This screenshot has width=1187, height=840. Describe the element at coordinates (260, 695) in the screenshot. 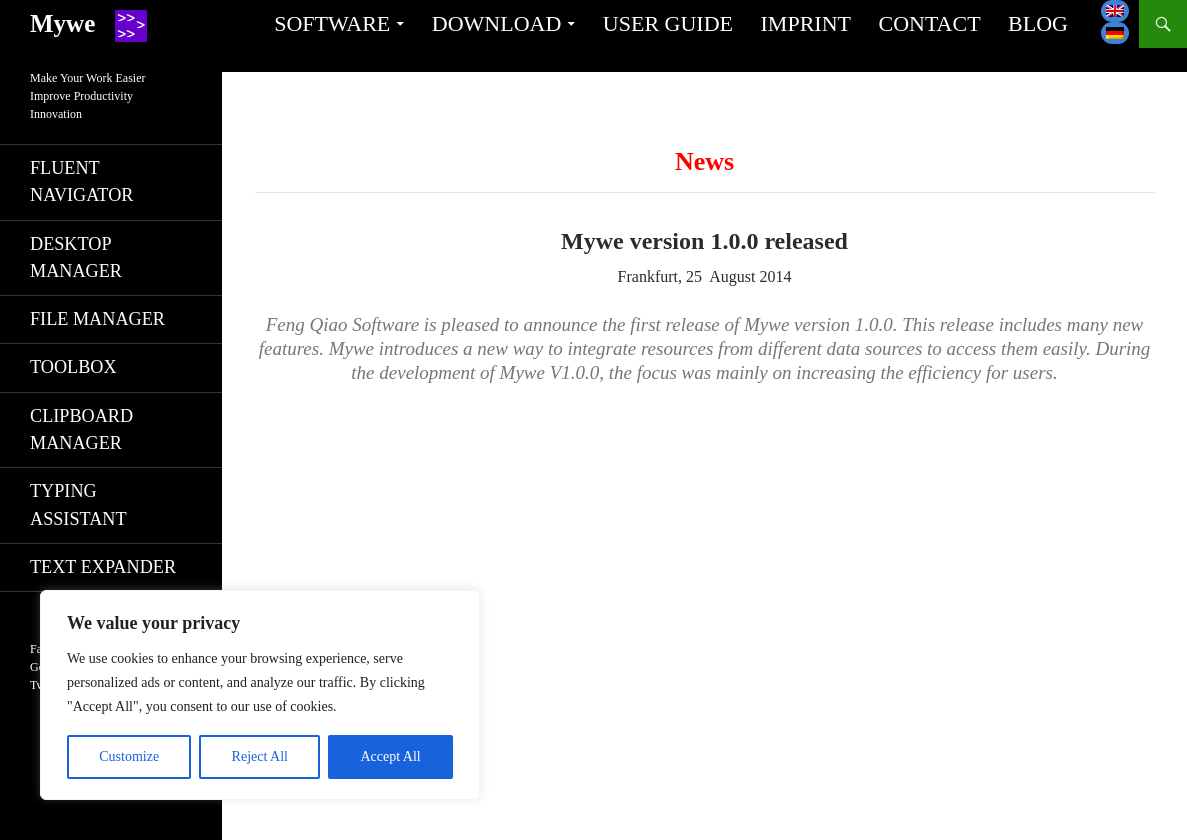

I see `[region]` at that location.